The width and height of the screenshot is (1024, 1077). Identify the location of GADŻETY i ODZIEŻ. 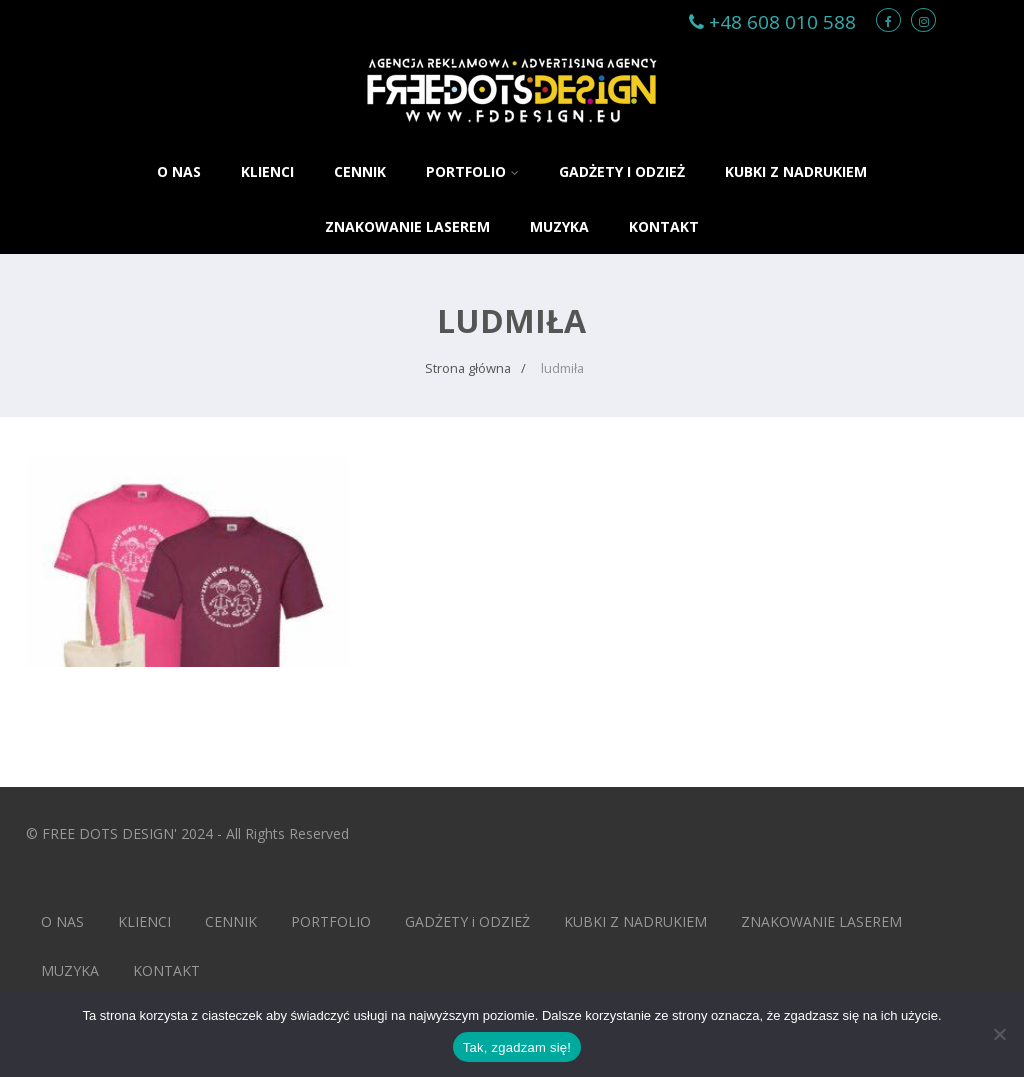
(622, 171).